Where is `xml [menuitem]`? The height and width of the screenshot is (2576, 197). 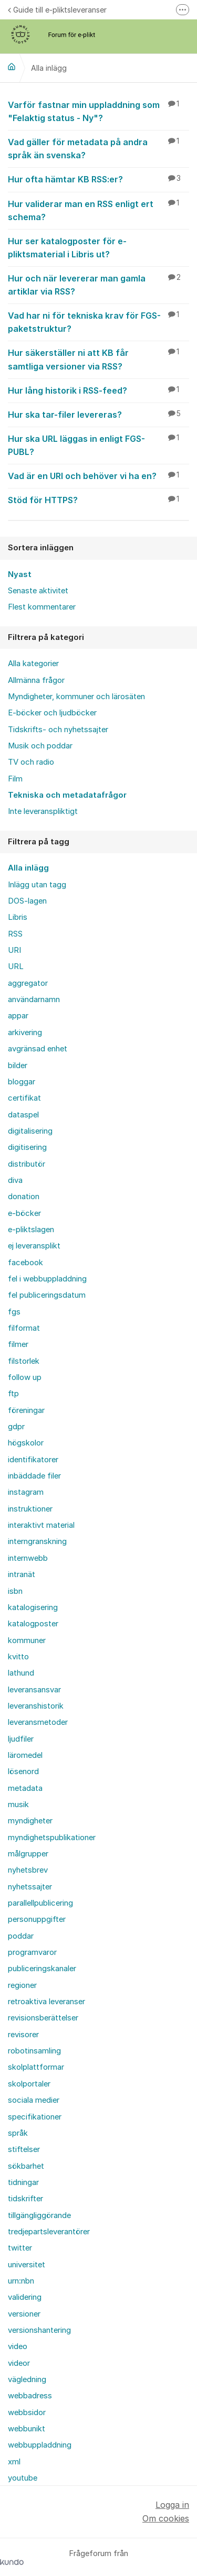
xml [menuitem] is located at coordinates (14, 2461).